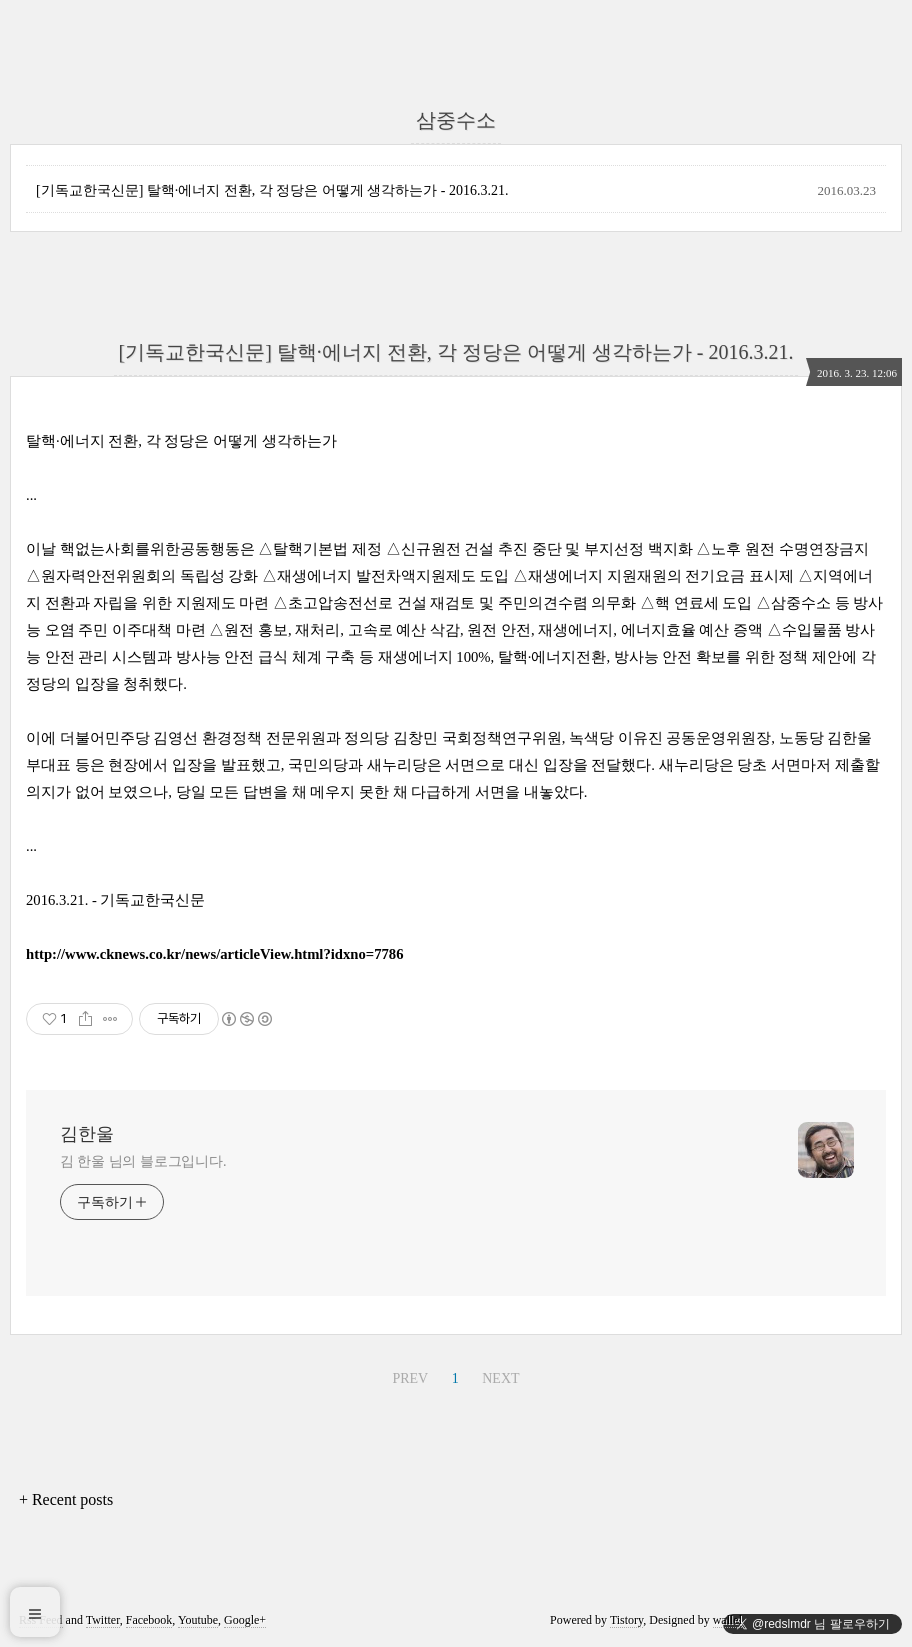 The width and height of the screenshot is (912, 1647). What do you see at coordinates (727, 1620) in the screenshot?
I see `wallel` at bounding box center [727, 1620].